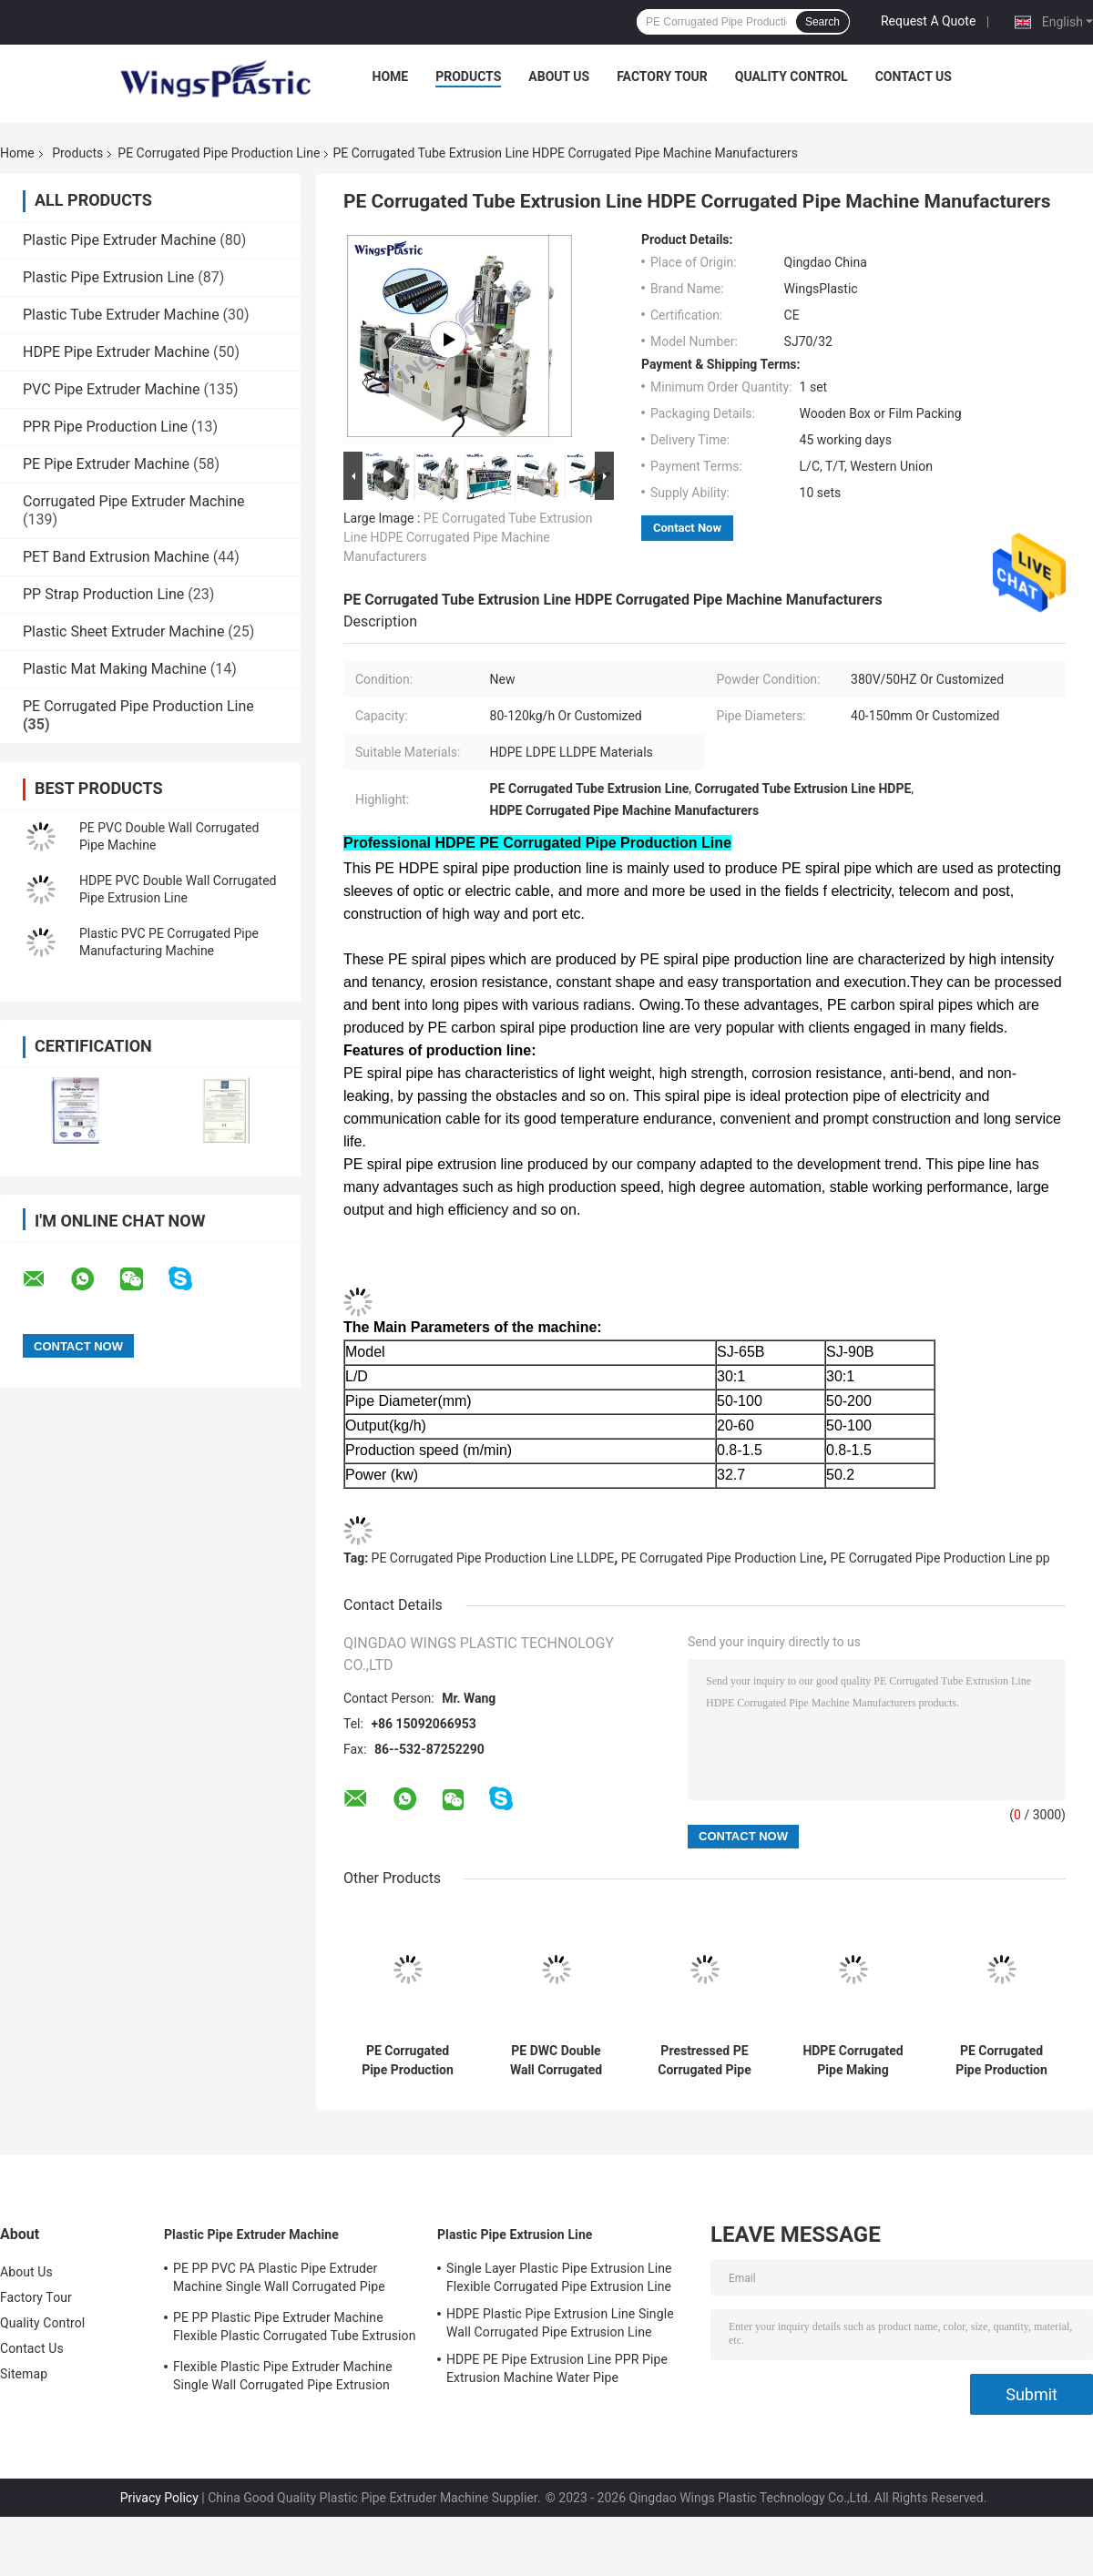 The image size is (1093, 2576). Describe the element at coordinates (103, 594) in the screenshot. I see `PP Strap Production Line` at that location.